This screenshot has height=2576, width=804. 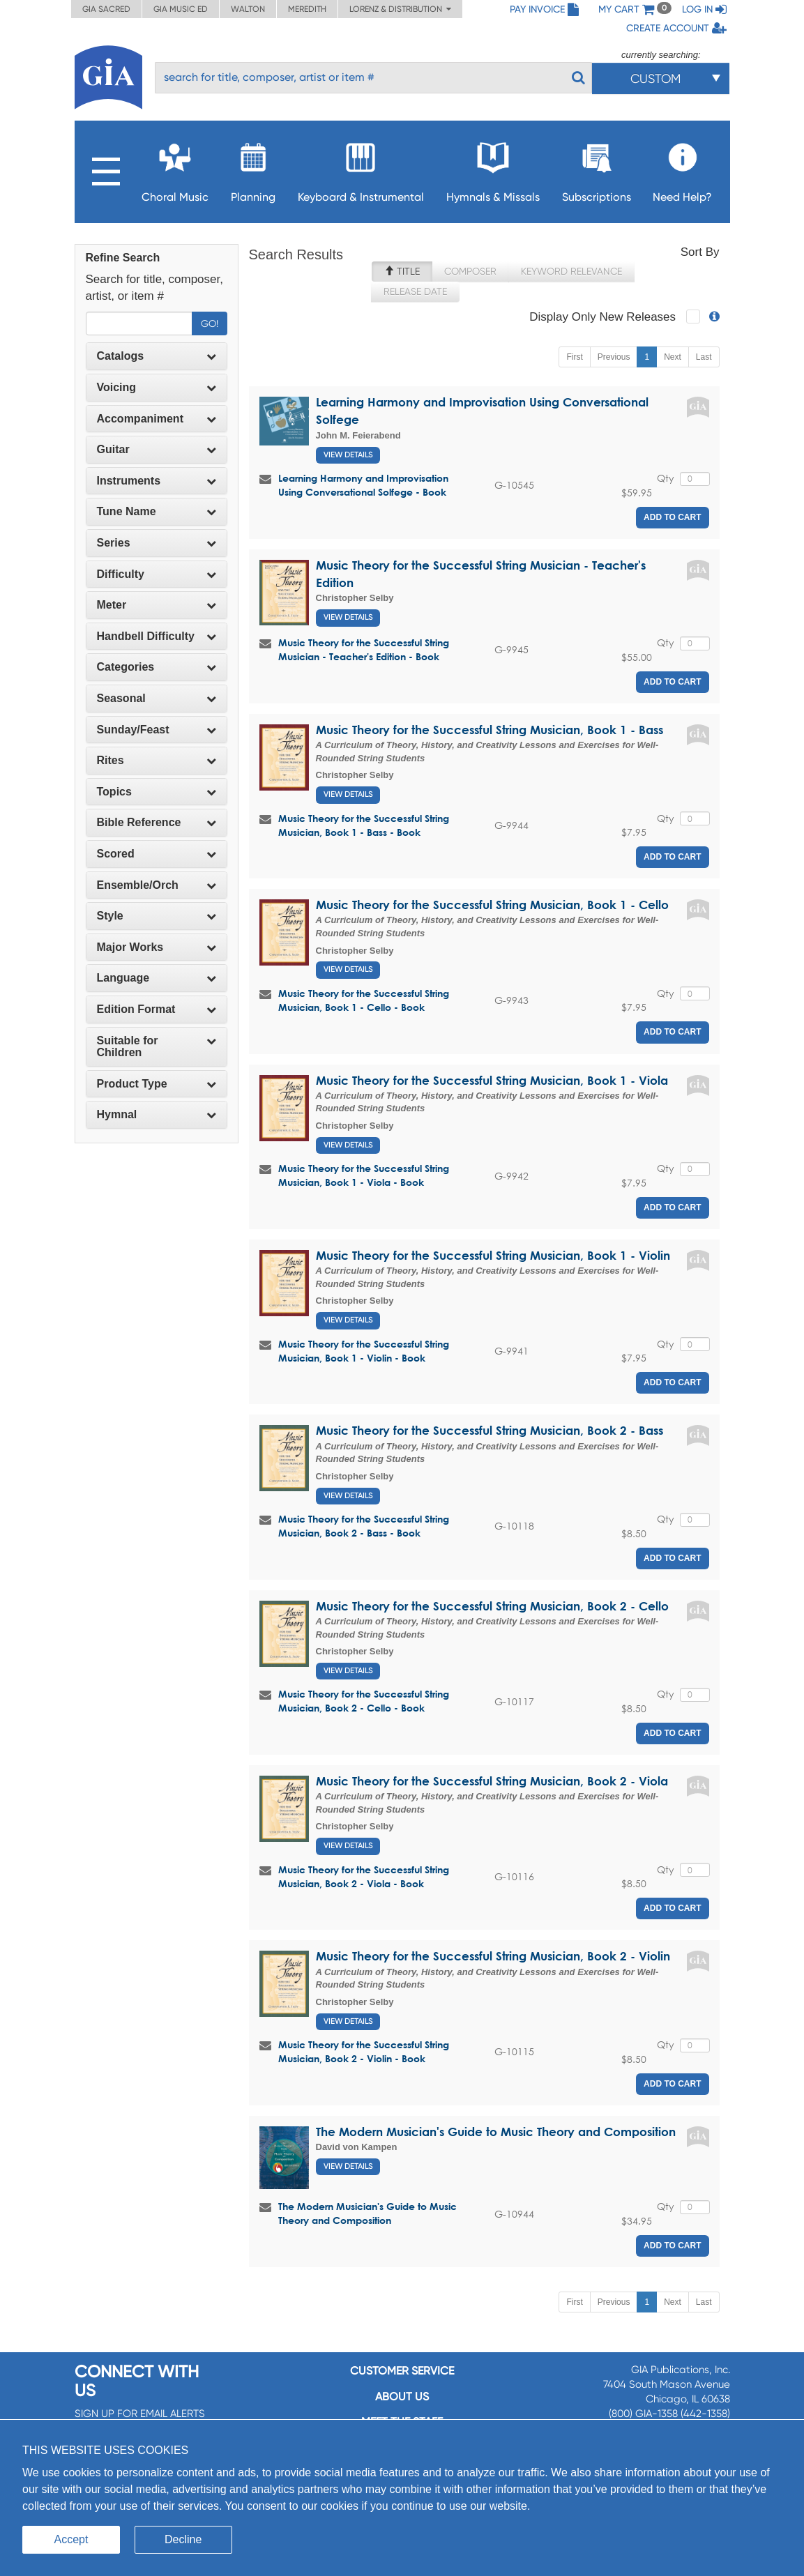 I want to click on Instruments [button], so click(x=156, y=481).